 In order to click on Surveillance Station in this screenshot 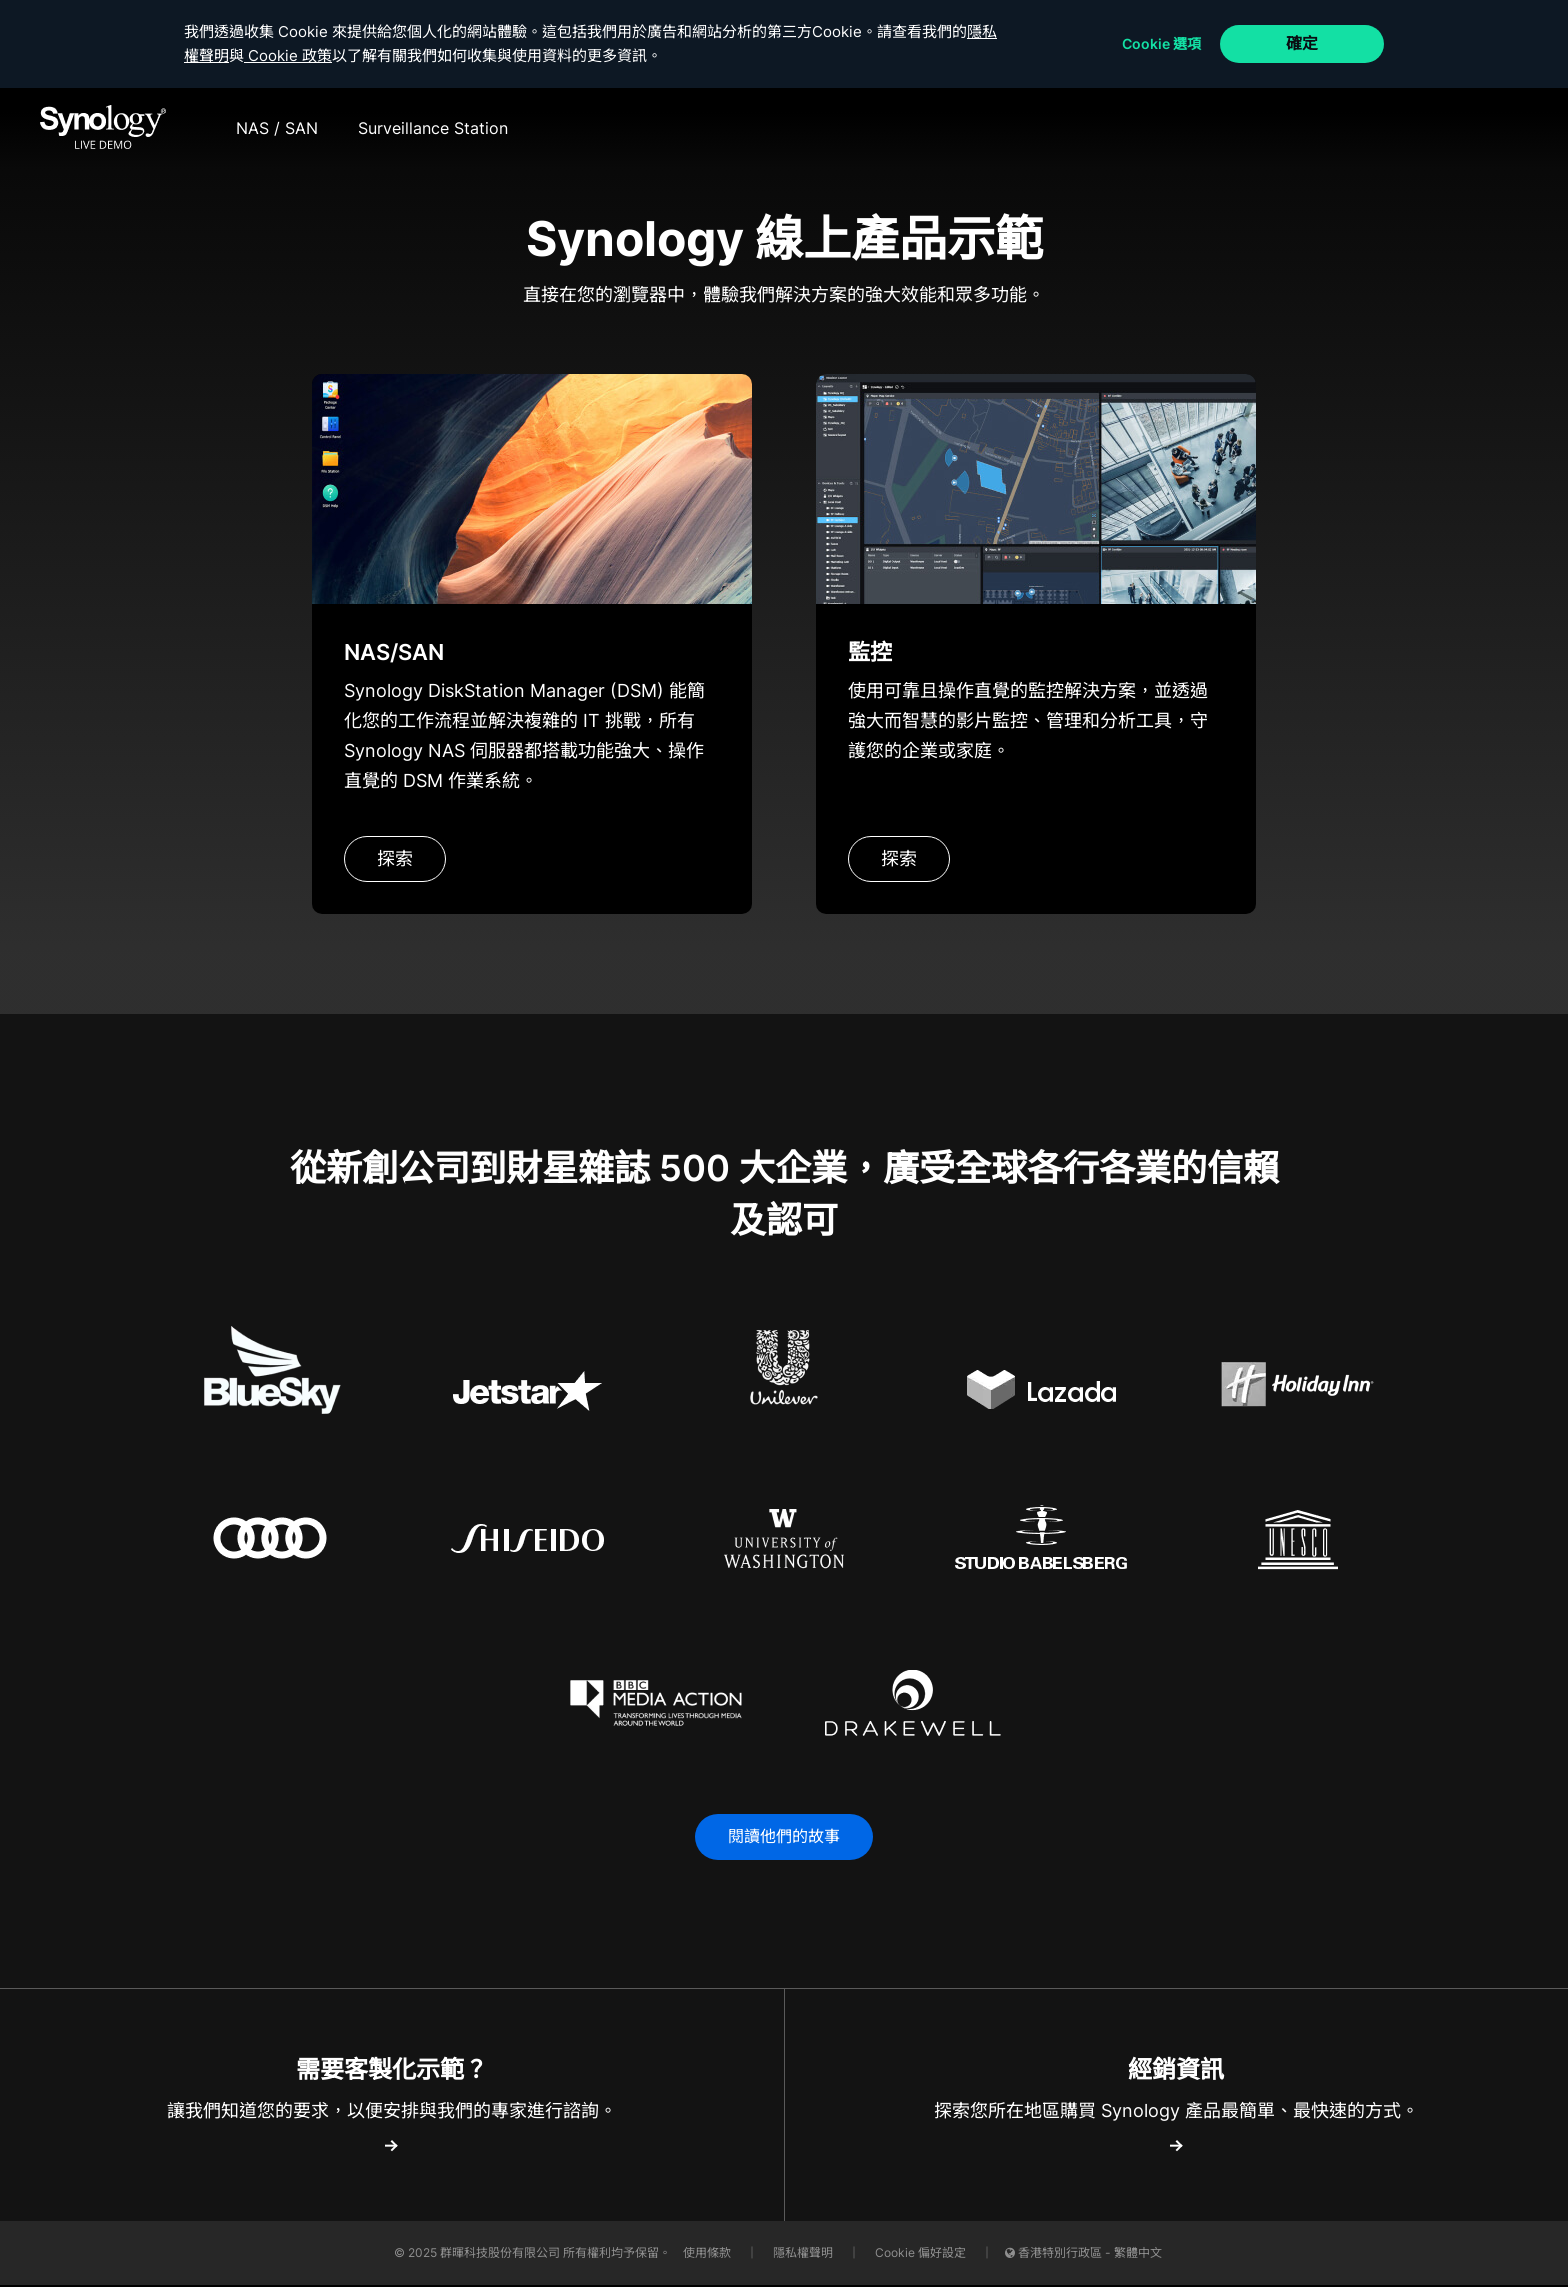, I will do `click(433, 128)`.